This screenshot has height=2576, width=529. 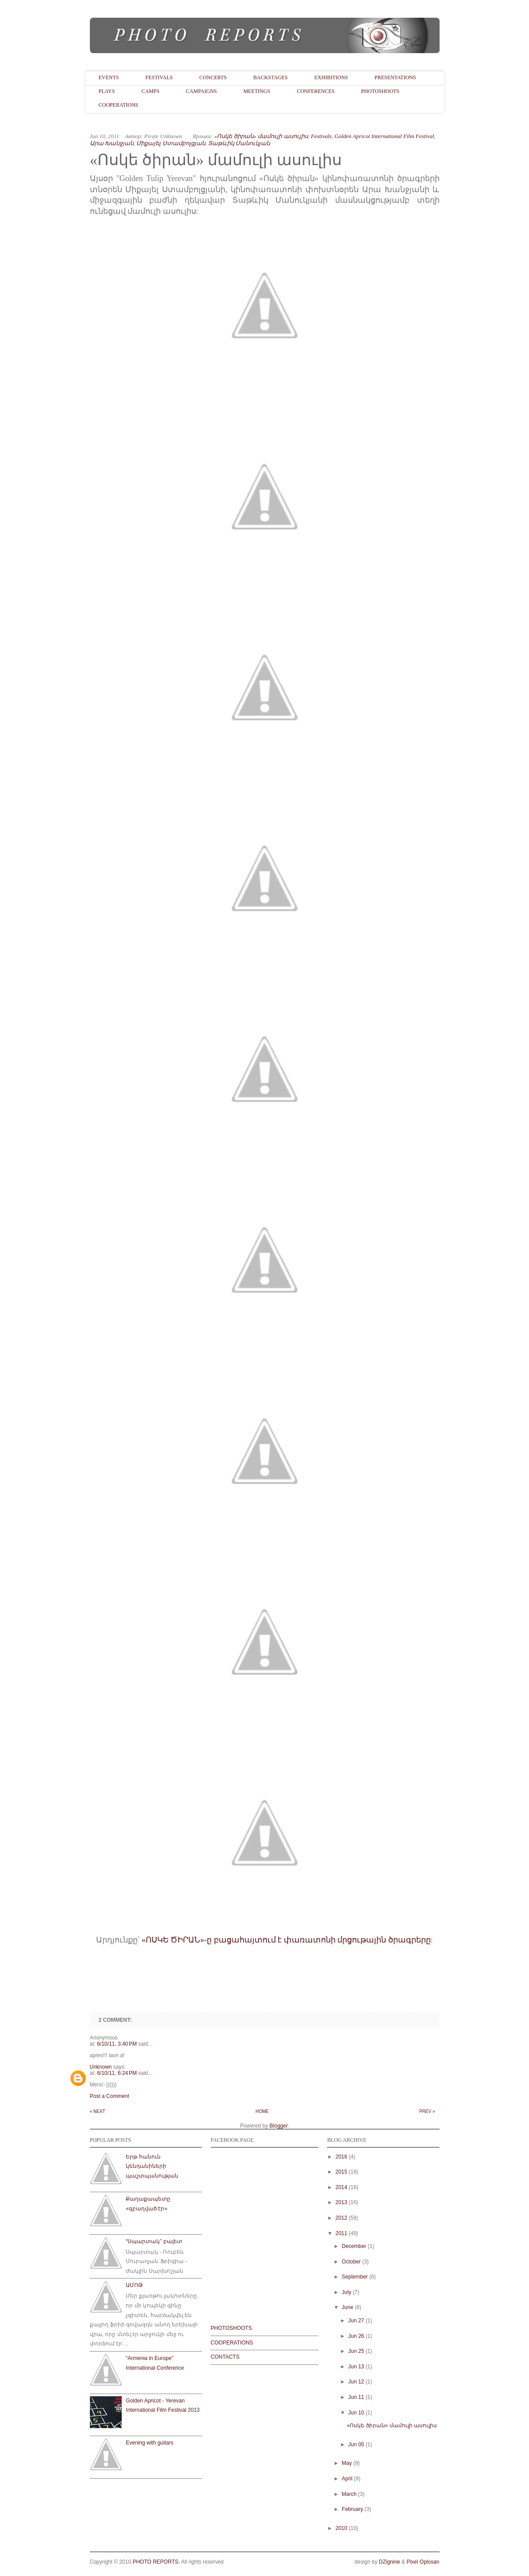 I want to click on Exhibitions, so click(x=331, y=77).